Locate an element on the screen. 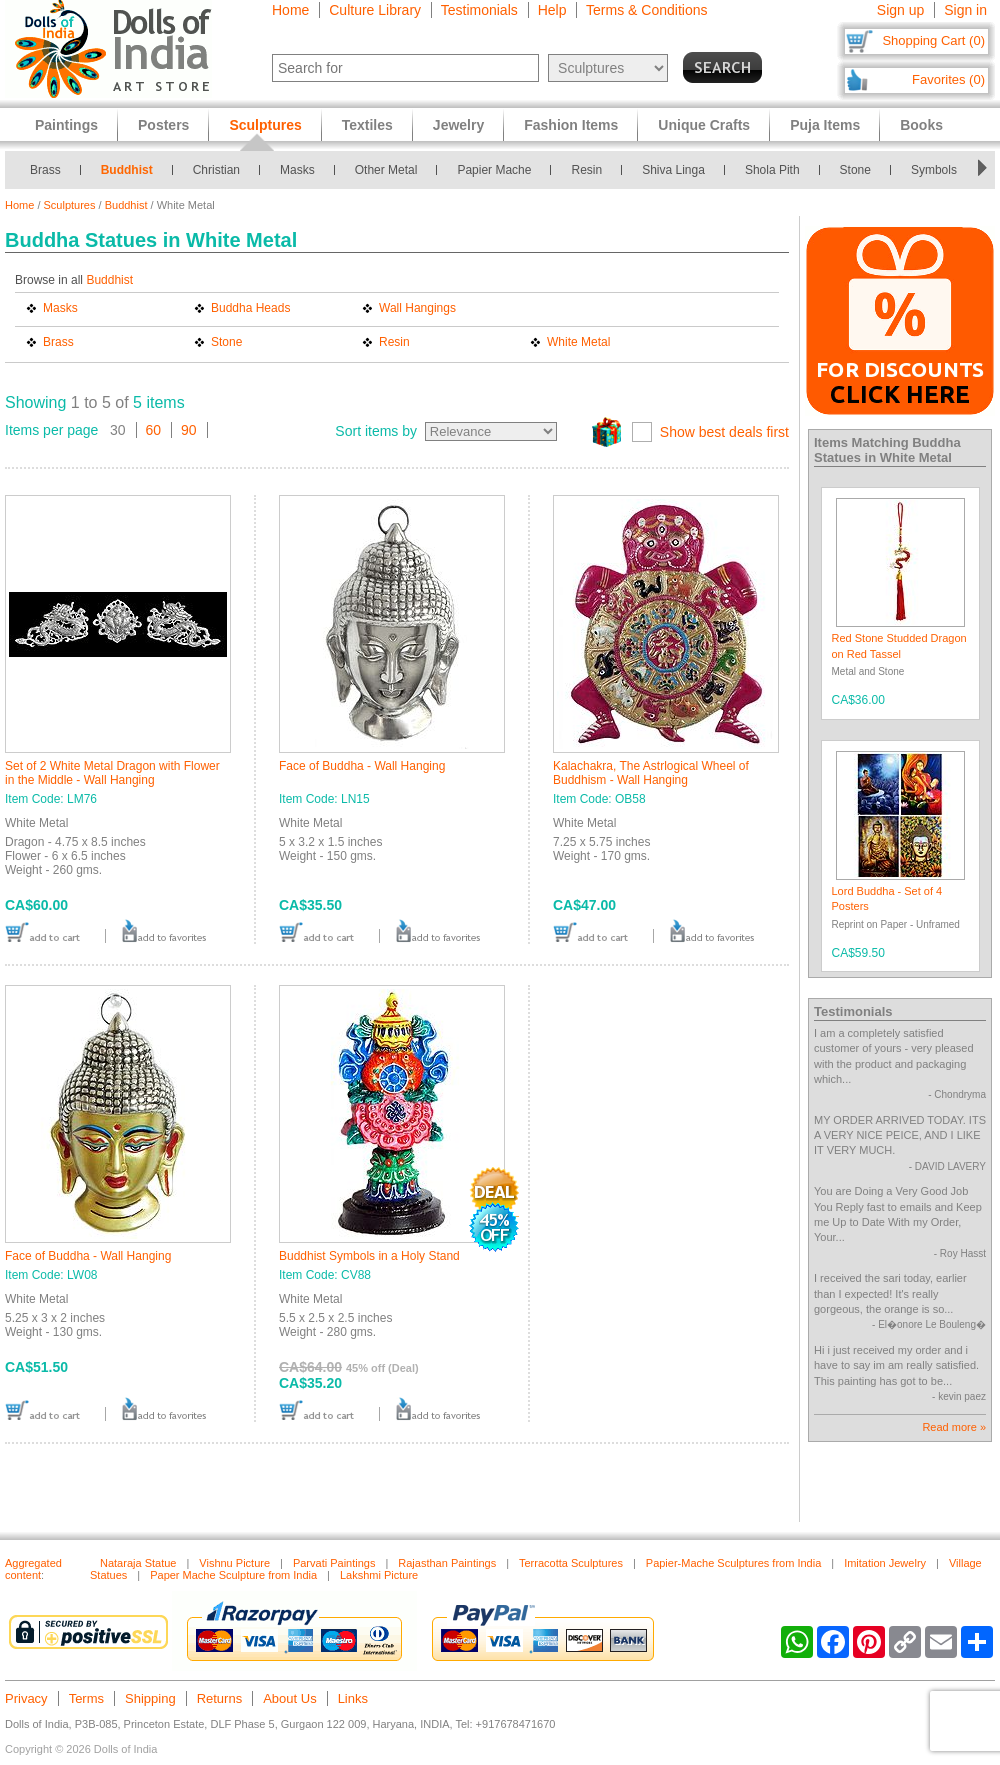 This screenshot has width=1000, height=1765. Christian is located at coordinates (216, 170).